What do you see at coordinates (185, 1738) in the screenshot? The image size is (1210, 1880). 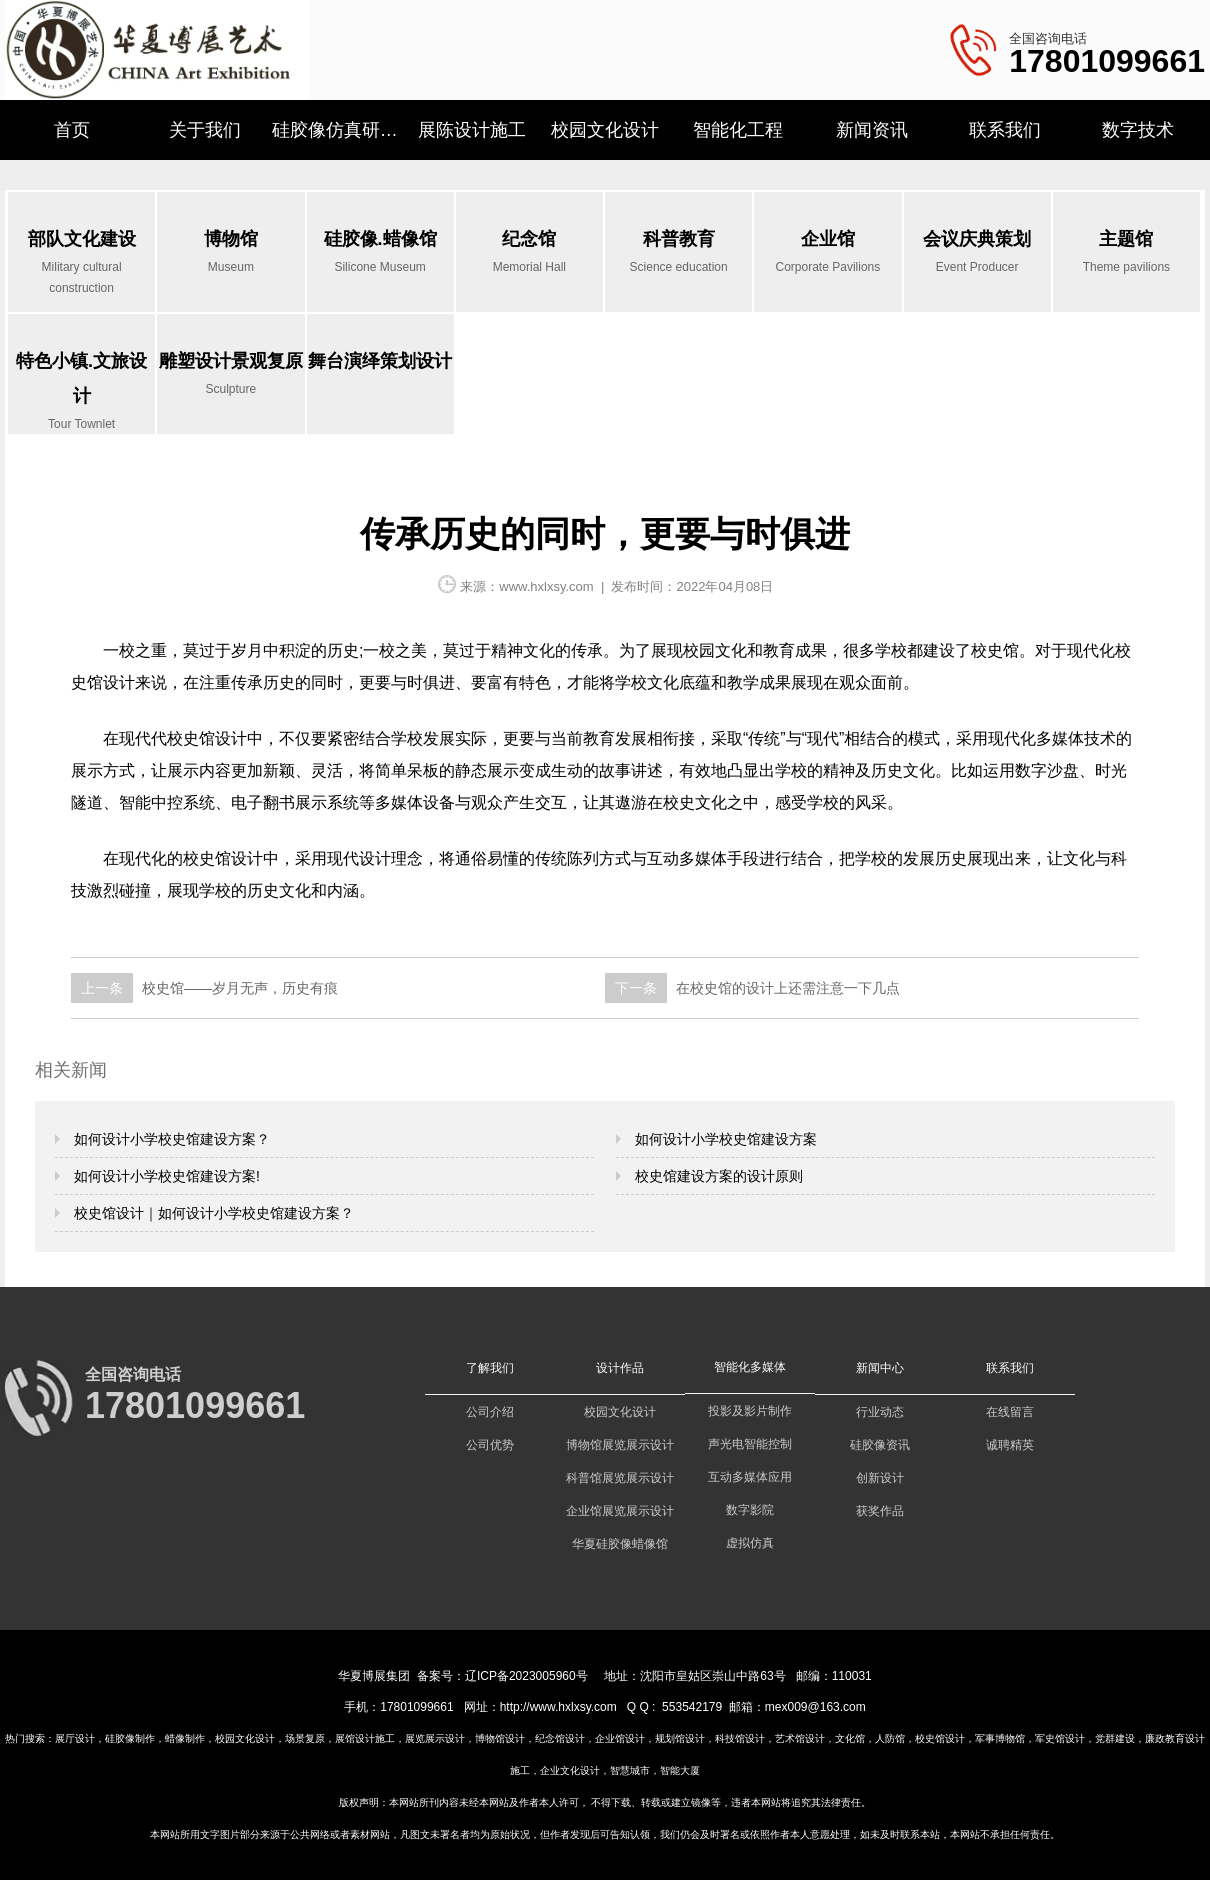 I see `蜡像制作` at bounding box center [185, 1738].